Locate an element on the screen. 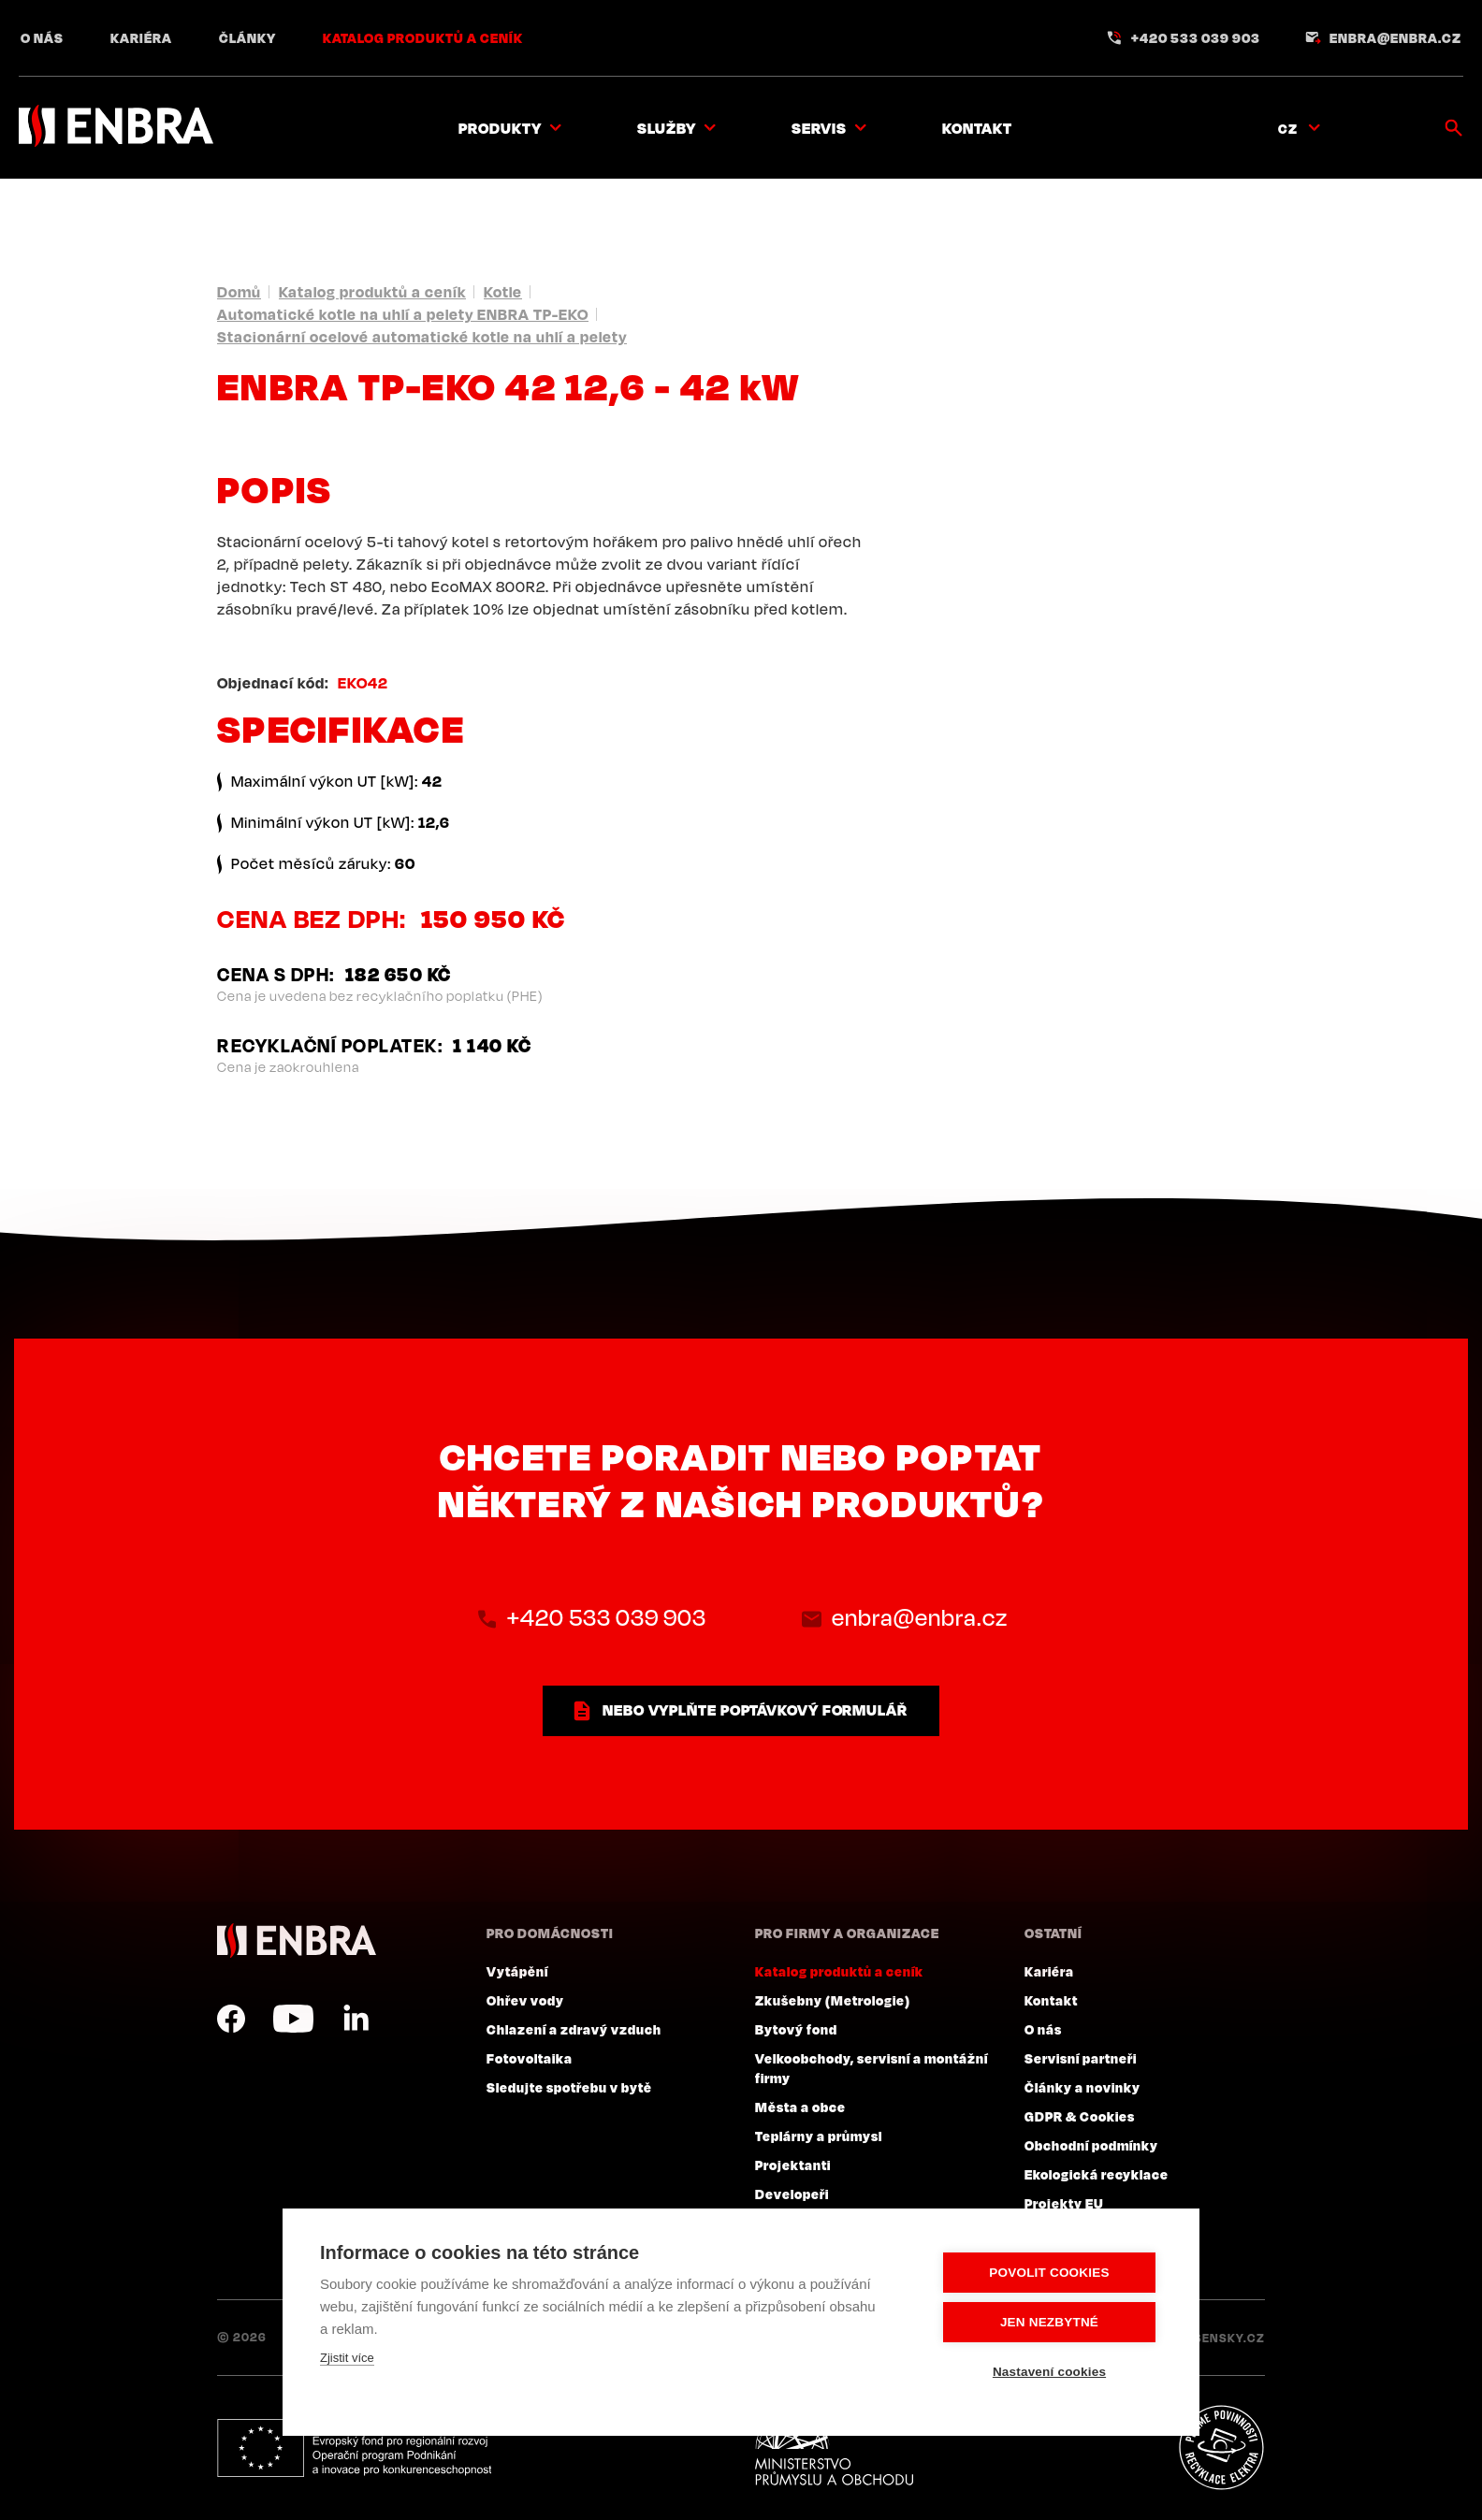 This screenshot has height=2520, width=1482. Ekologická recyklace is located at coordinates (1096, 2173).